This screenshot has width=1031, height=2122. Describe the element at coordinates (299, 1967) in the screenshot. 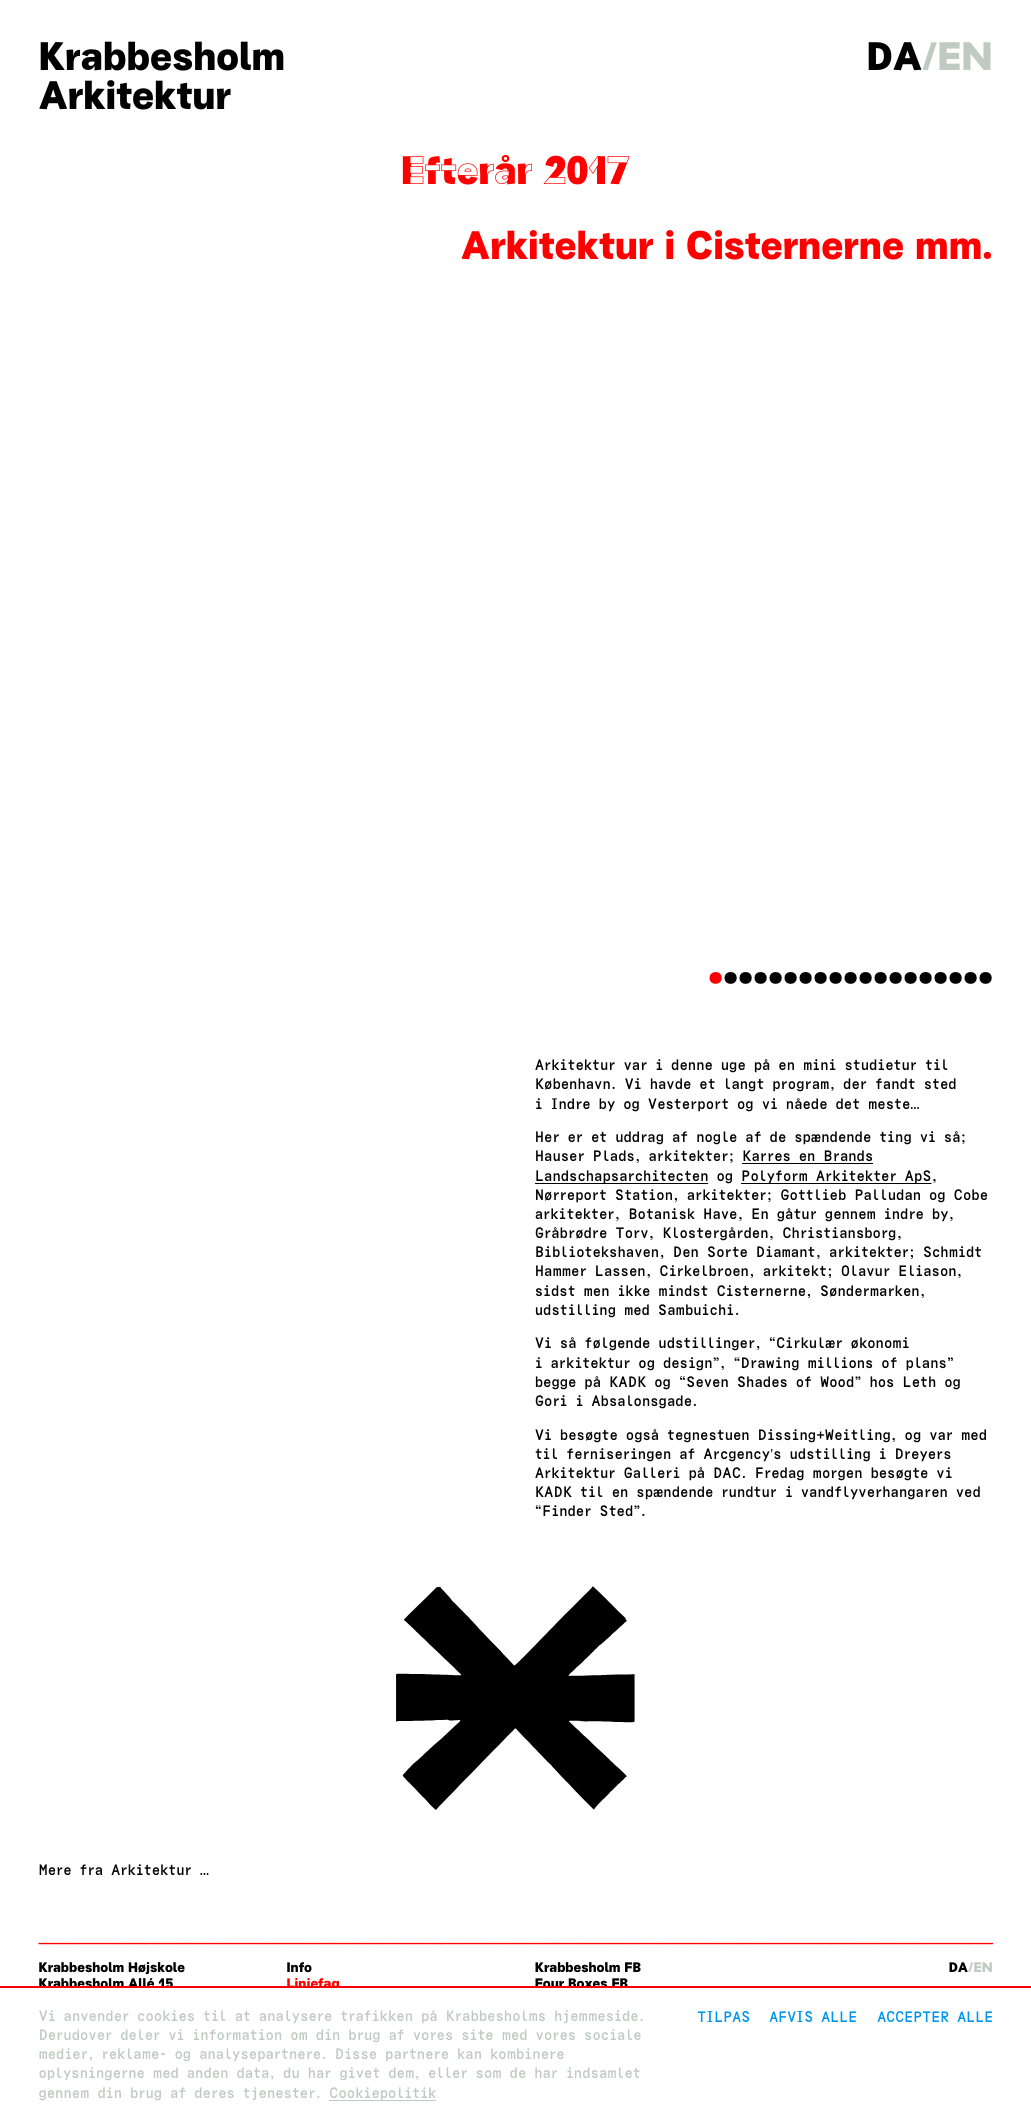

I see `Info` at that location.